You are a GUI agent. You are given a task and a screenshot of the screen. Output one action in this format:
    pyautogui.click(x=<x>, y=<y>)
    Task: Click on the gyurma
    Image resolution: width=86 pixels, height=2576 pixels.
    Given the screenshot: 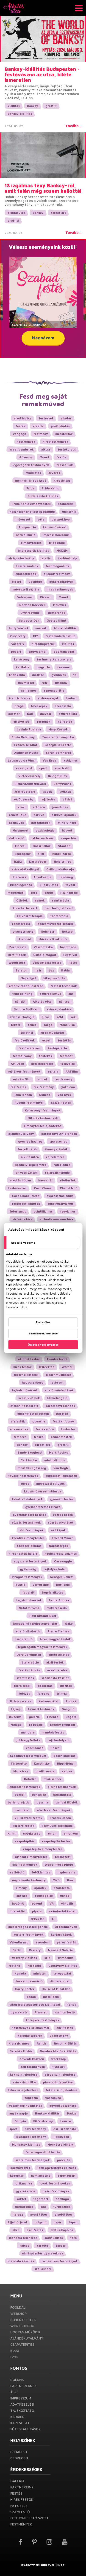 What is the action you would take?
    pyautogui.click(x=42, y=1802)
    